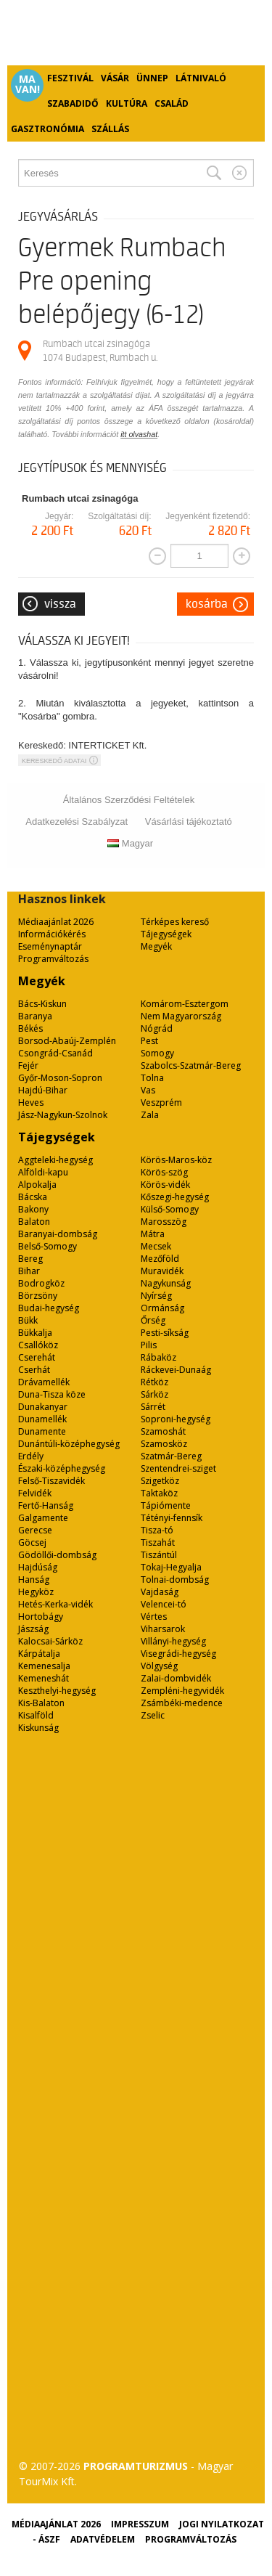  What do you see at coordinates (182, 1690) in the screenshot?
I see `Zempléni-hegyvidék` at bounding box center [182, 1690].